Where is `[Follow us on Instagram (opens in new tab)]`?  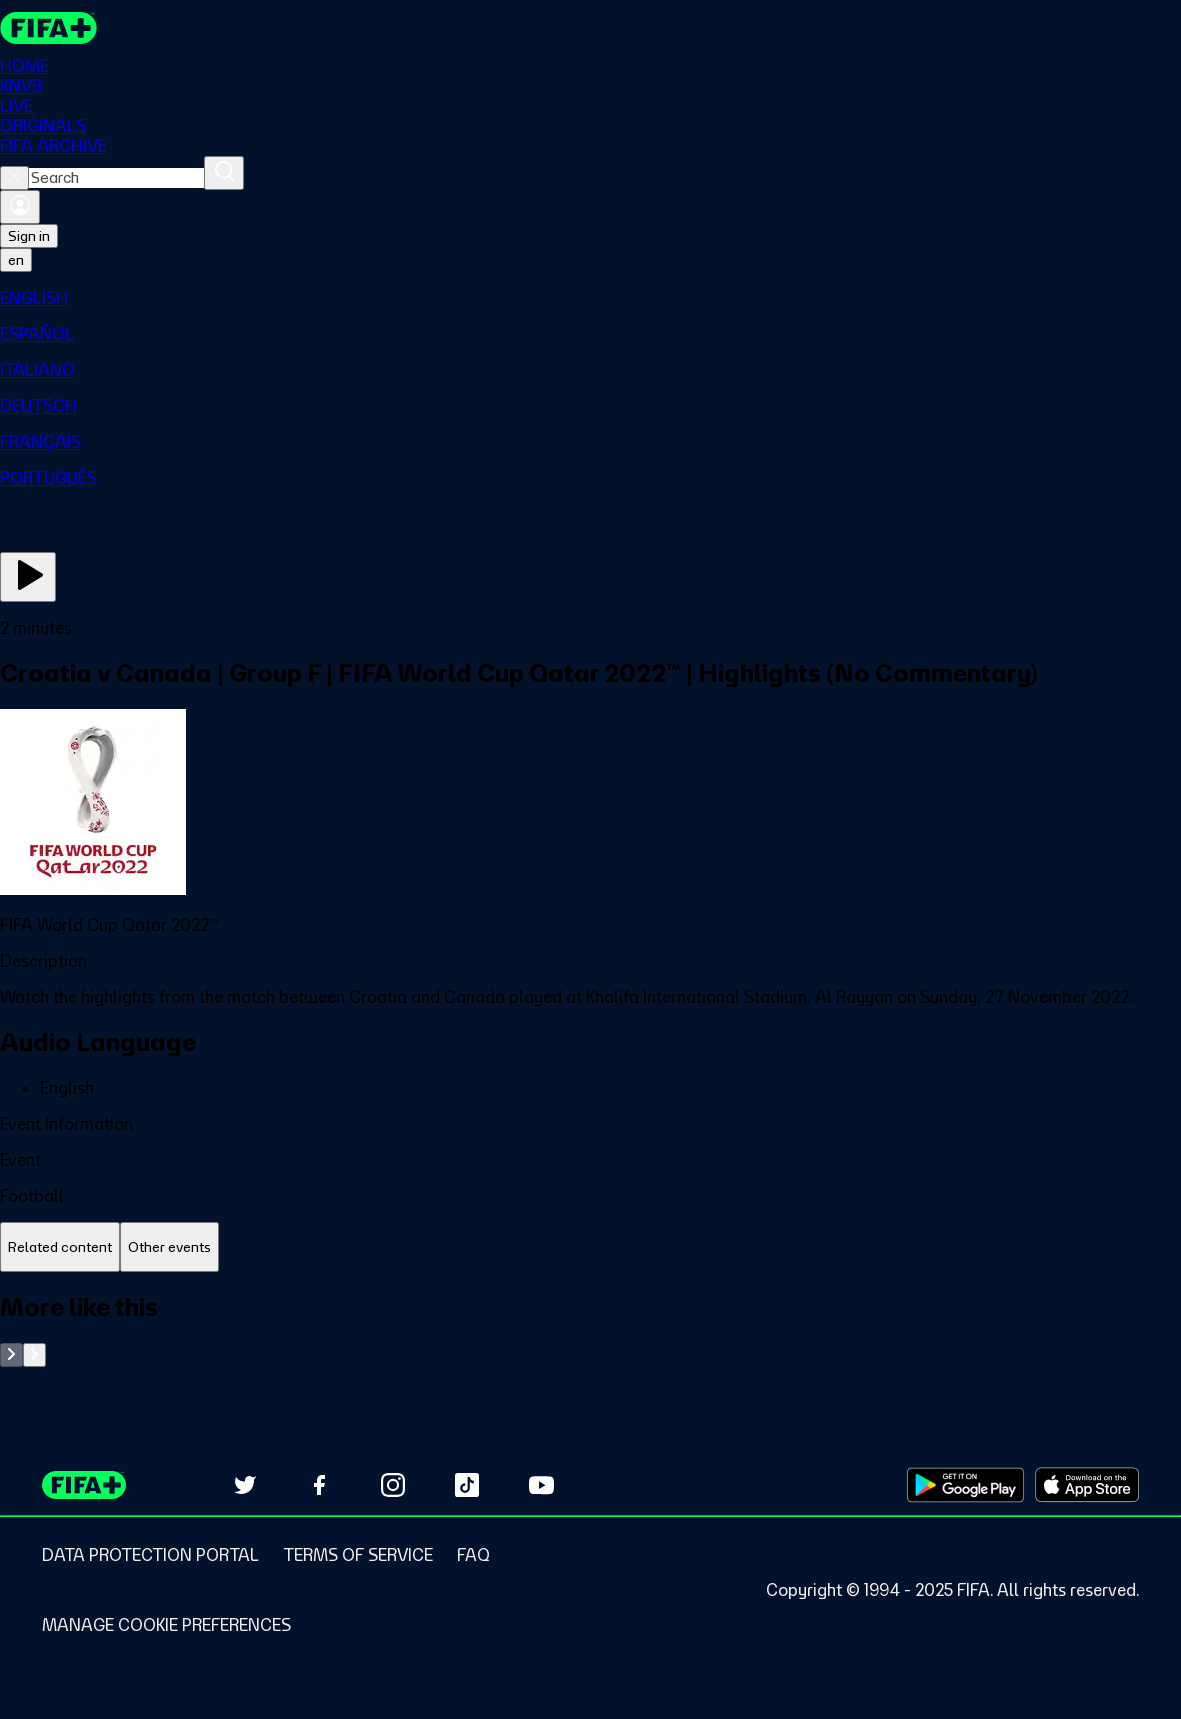 [Follow us on Instagram (opens in new tab)] is located at coordinates (393, 1485).